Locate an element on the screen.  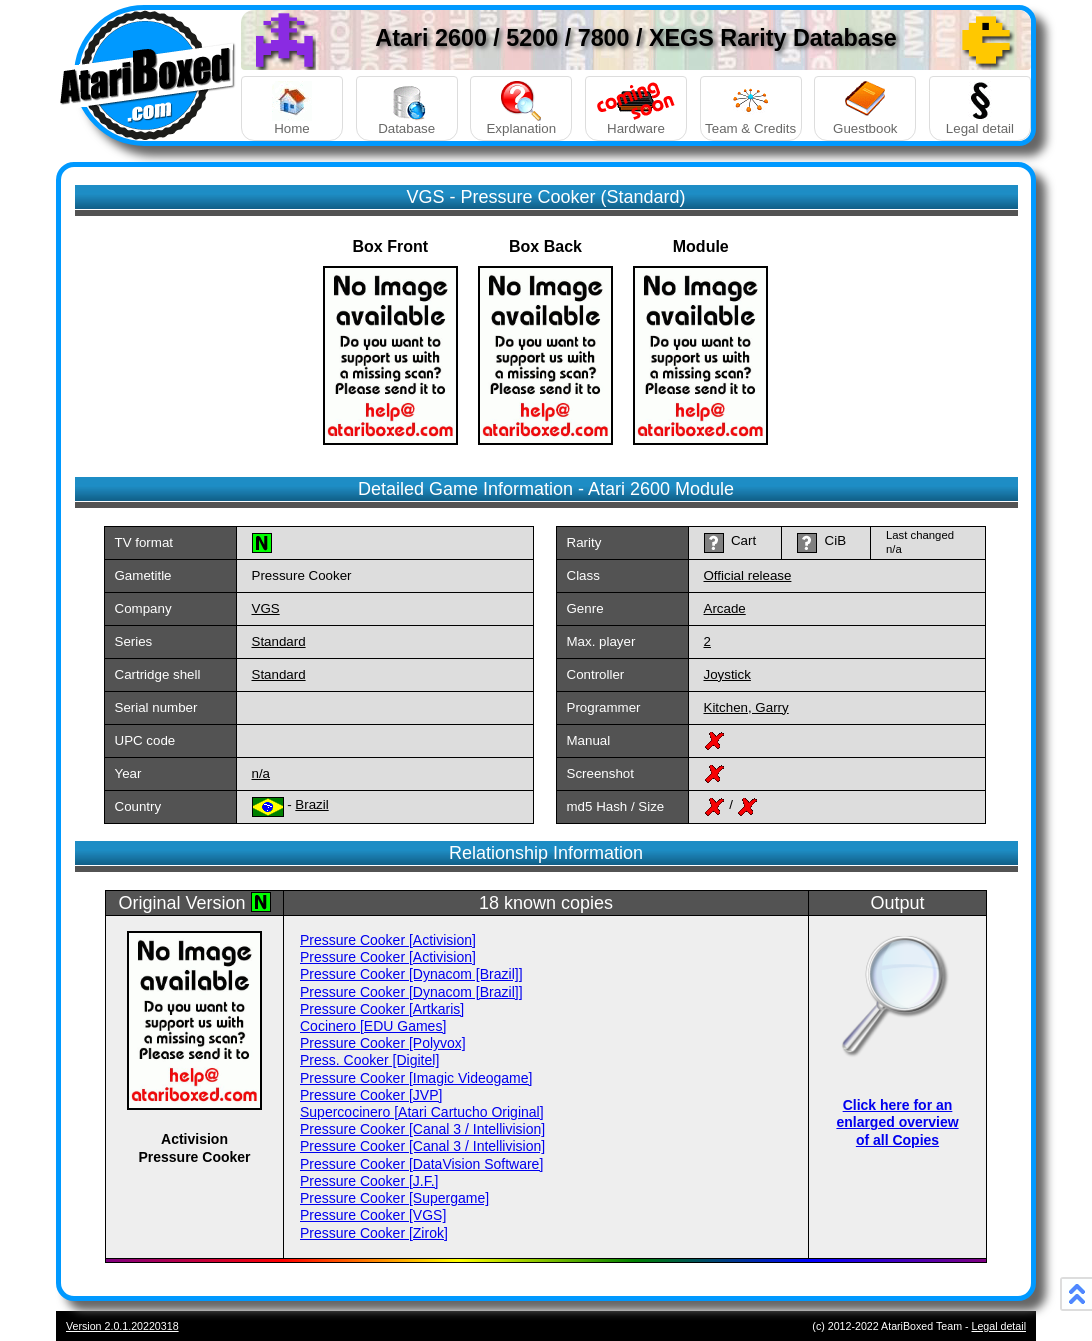
Pressure Cooker [Polyvox] is located at coordinates (383, 1043).